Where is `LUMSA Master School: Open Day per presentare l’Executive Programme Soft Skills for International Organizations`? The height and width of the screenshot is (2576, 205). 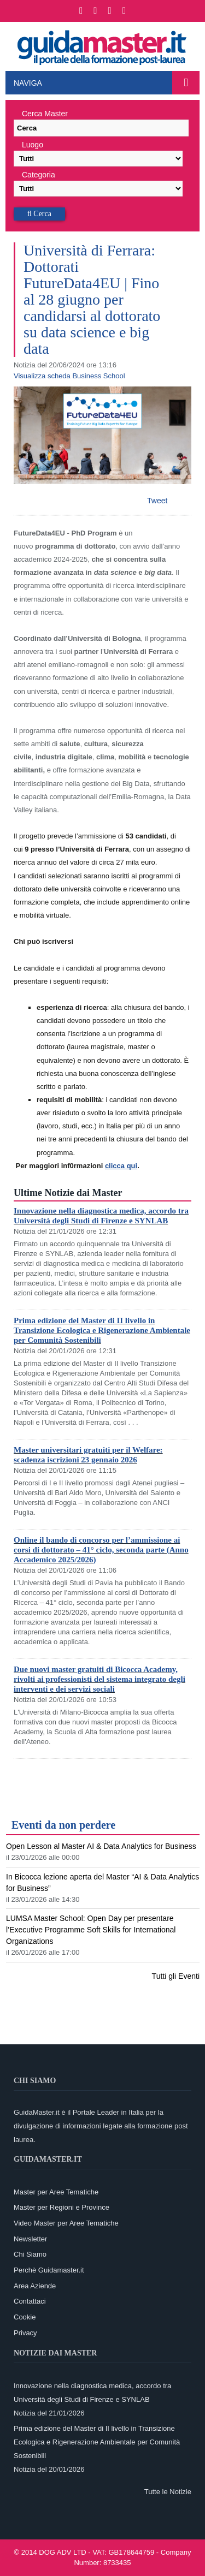
LUMSA Master School: Open Day per presentare l’Executive Programme Soft Skills for International Organizations is located at coordinates (90, 1930).